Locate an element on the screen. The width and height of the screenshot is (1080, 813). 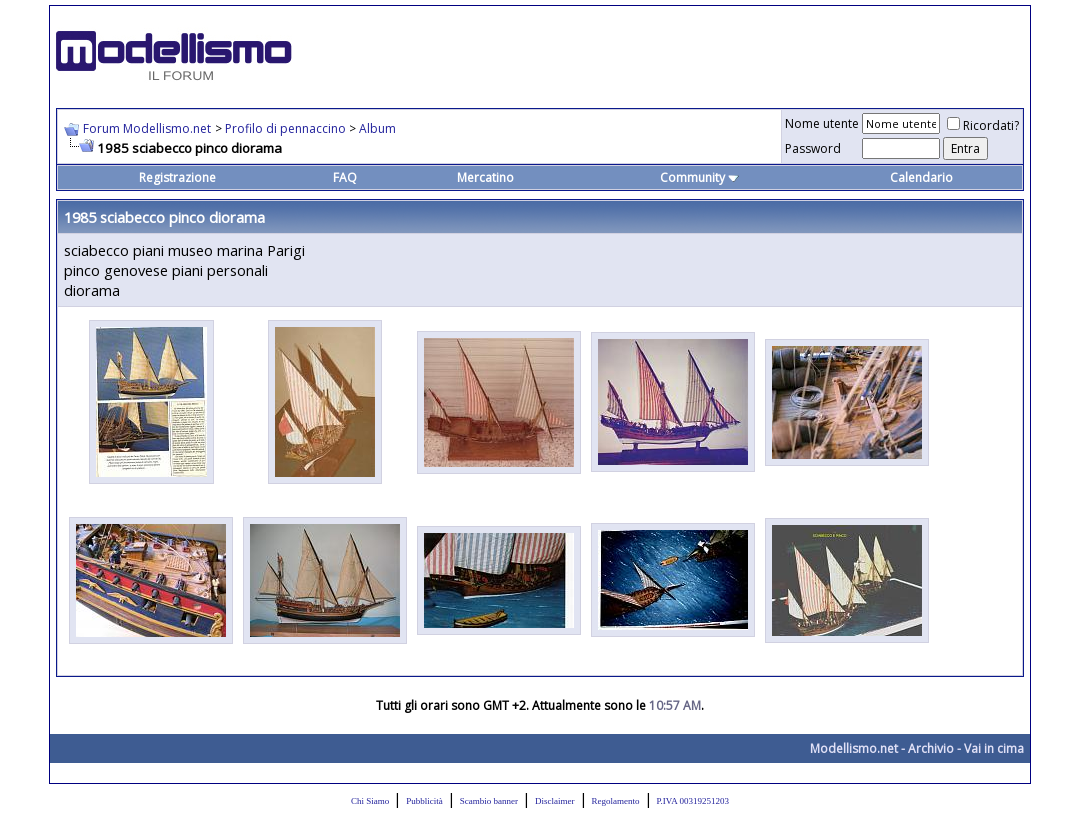
Nome utente is located at coordinates (822, 123).